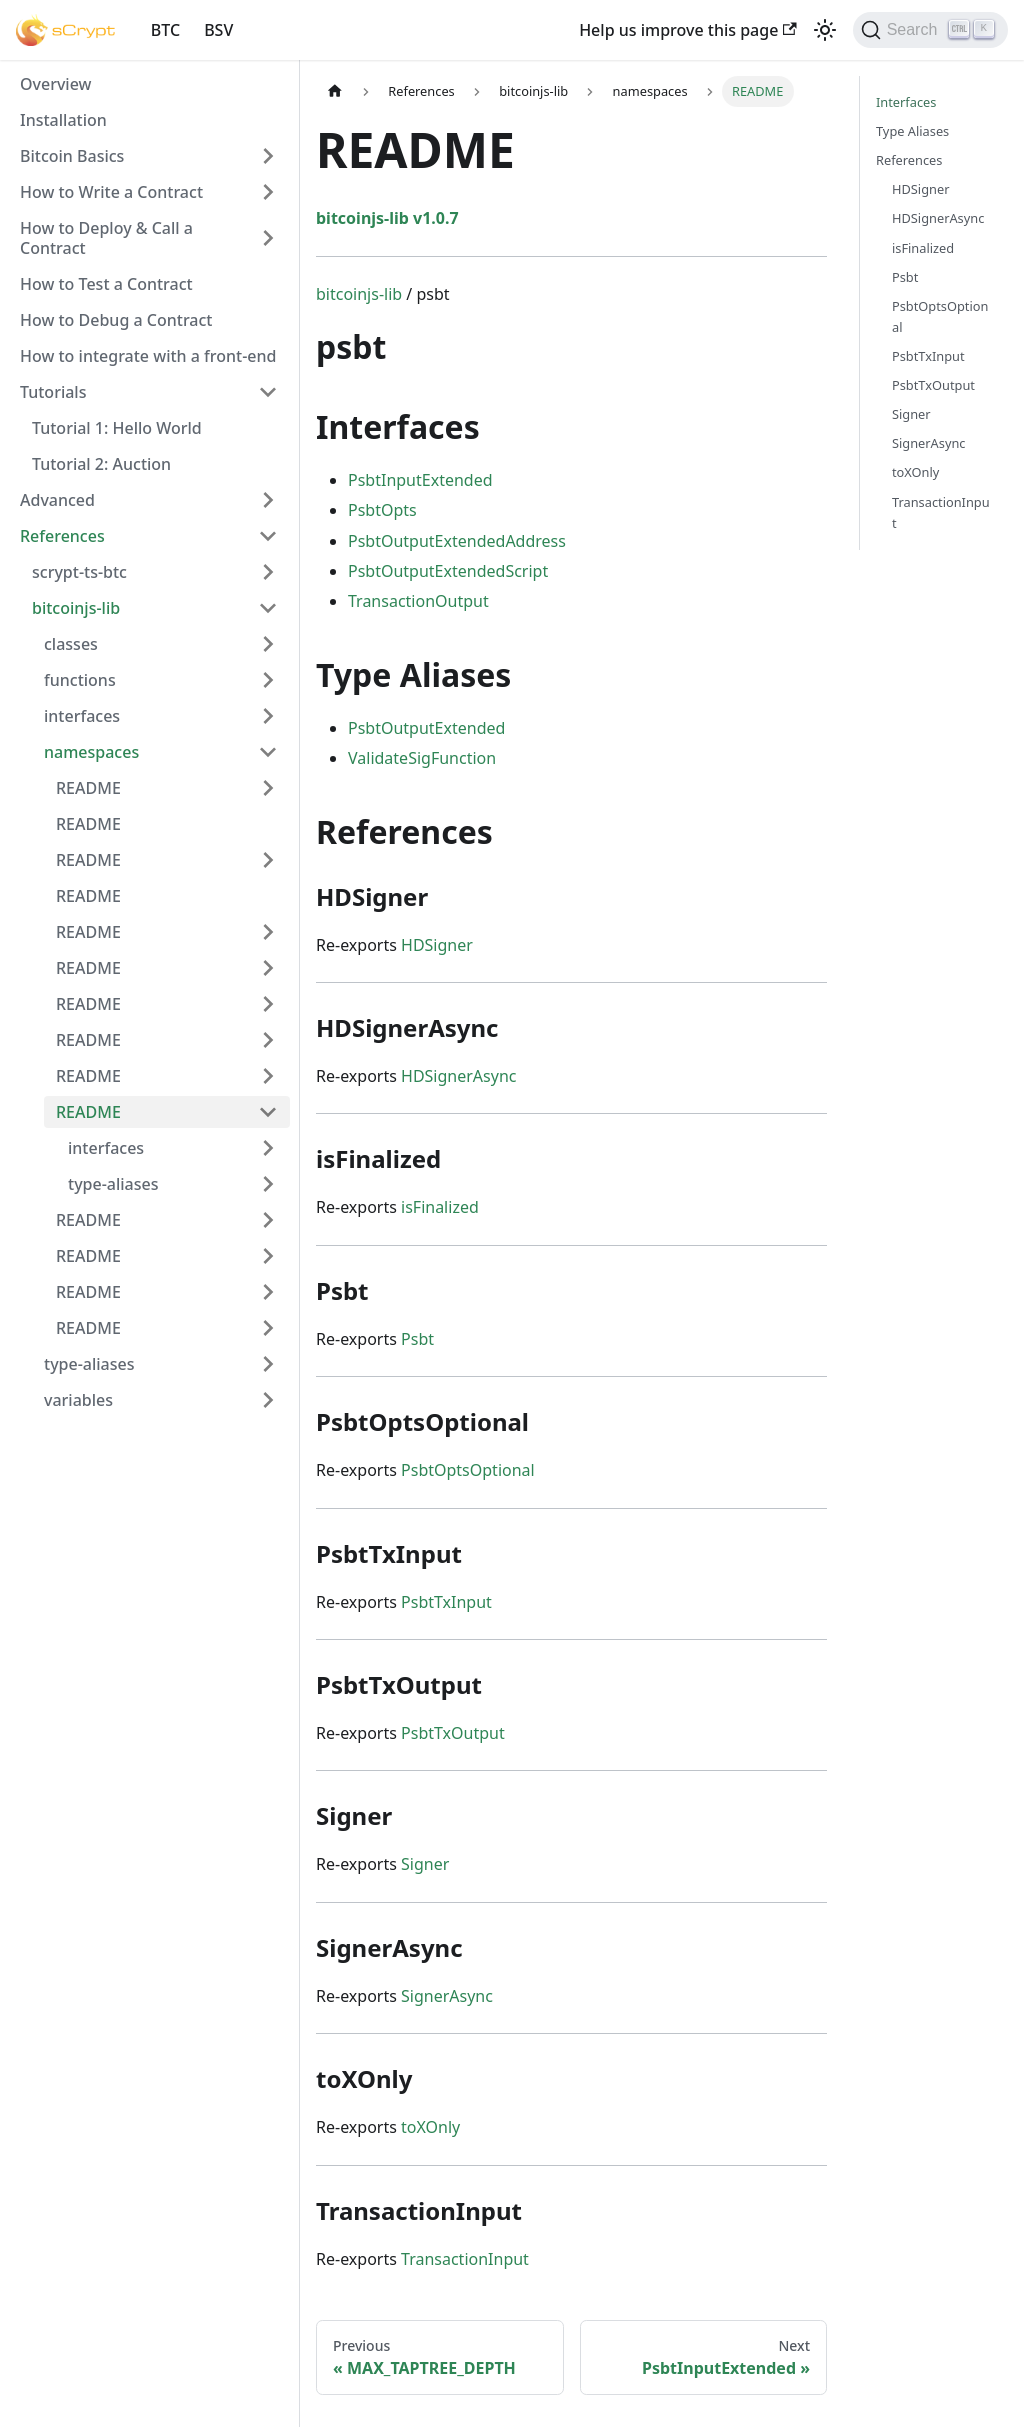 The width and height of the screenshot is (1024, 2427). I want to click on How to Deploy & Call a Contract, so click(106, 238).